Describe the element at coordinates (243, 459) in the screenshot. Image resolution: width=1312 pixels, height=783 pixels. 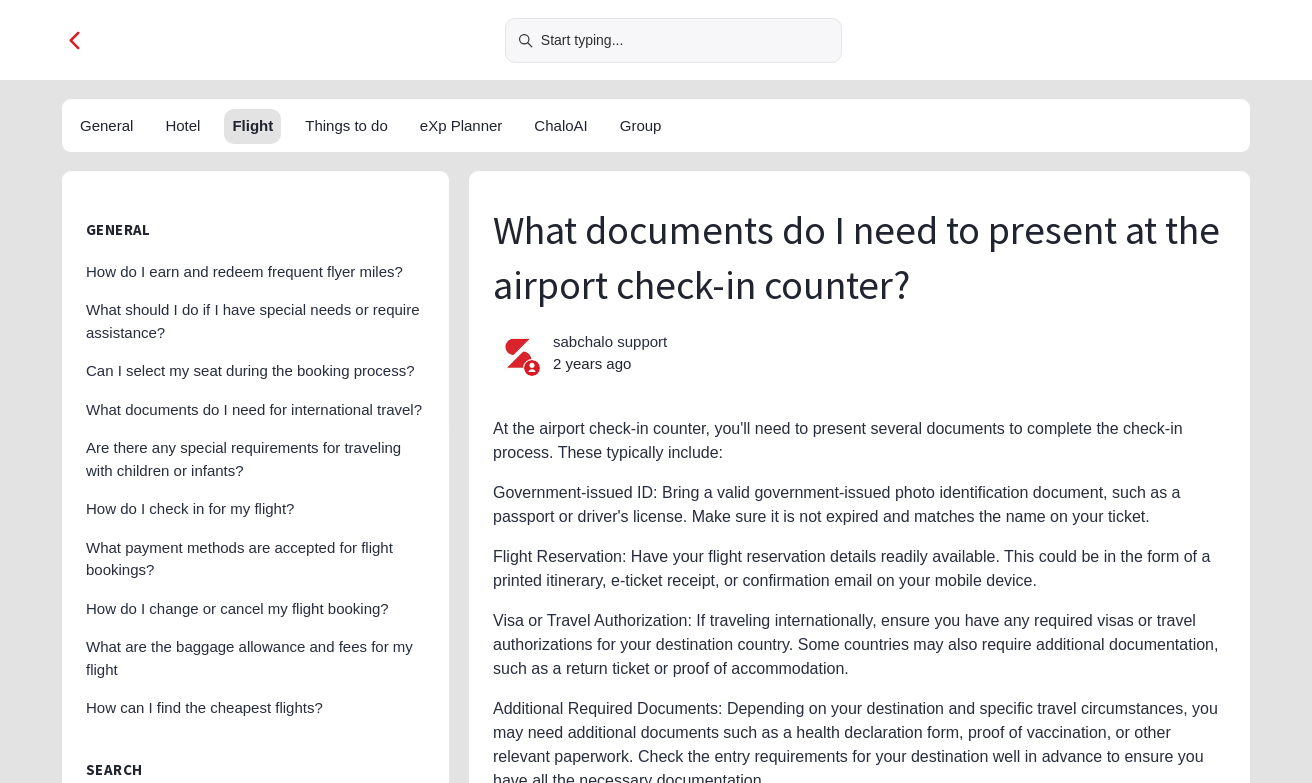
I see `Are there any special requirements for traveling with children or infants?` at that location.